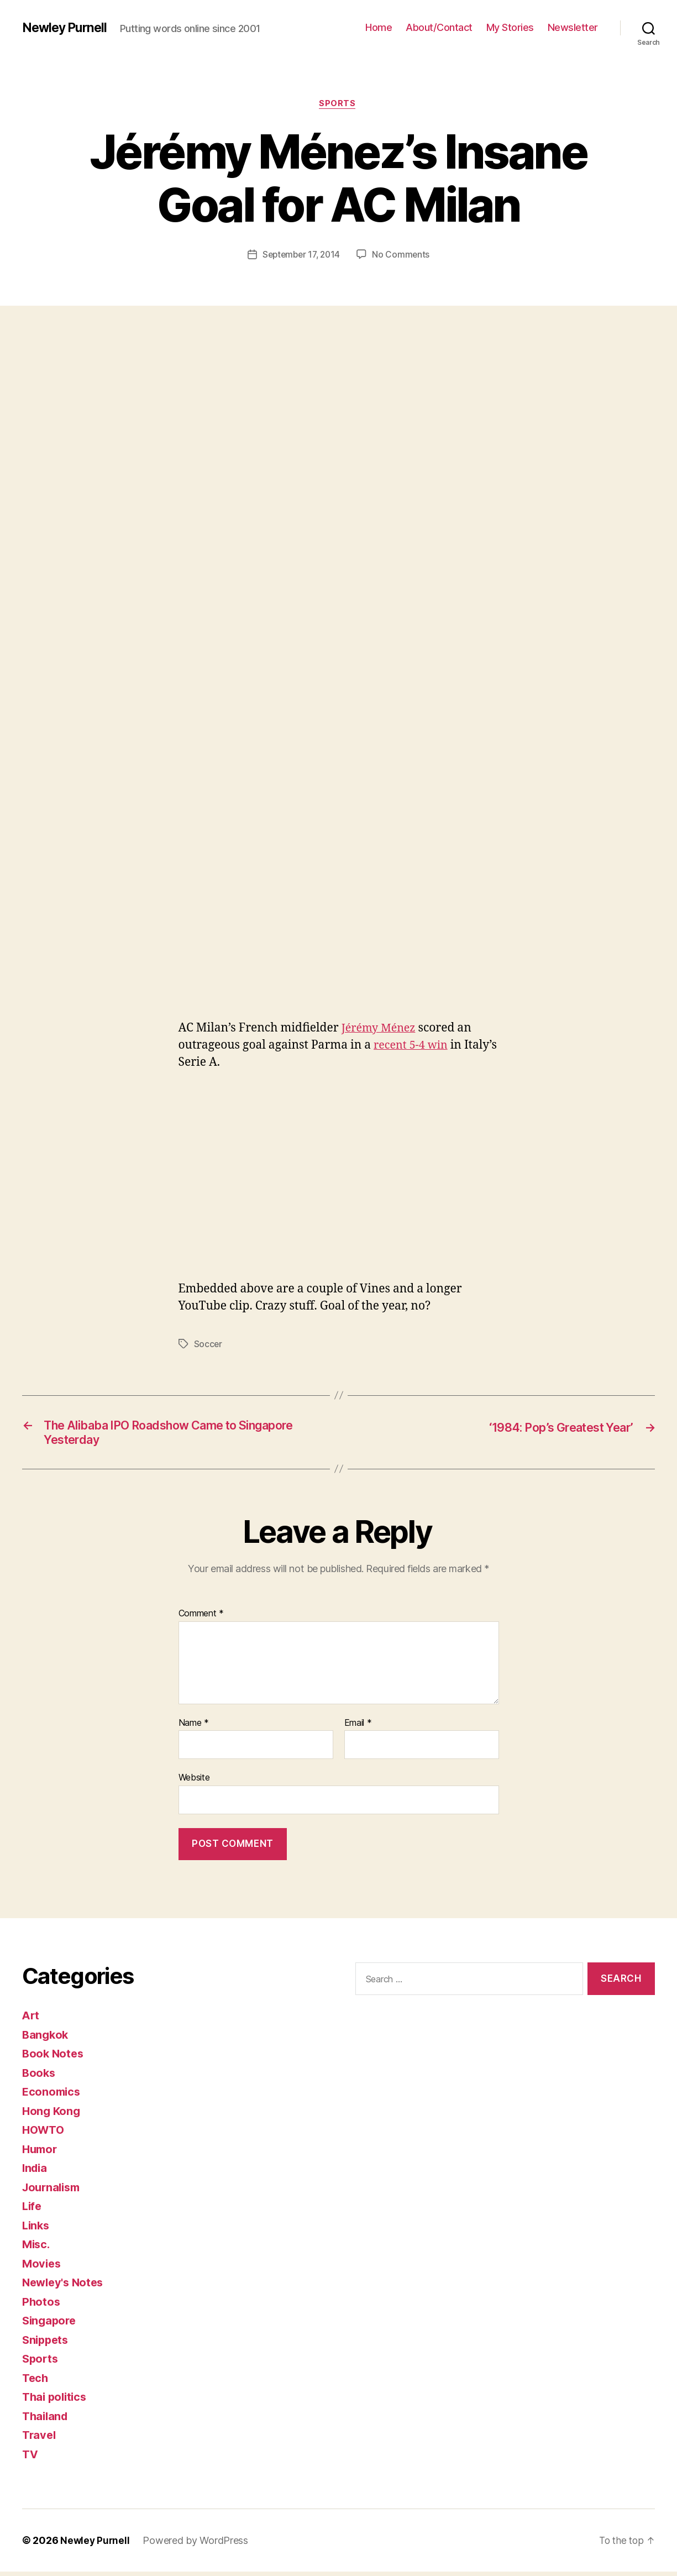 This screenshot has width=677, height=2576. What do you see at coordinates (50, 2325) in the screenshot?
I see `Singapore` at bounding box center [50, 2325].